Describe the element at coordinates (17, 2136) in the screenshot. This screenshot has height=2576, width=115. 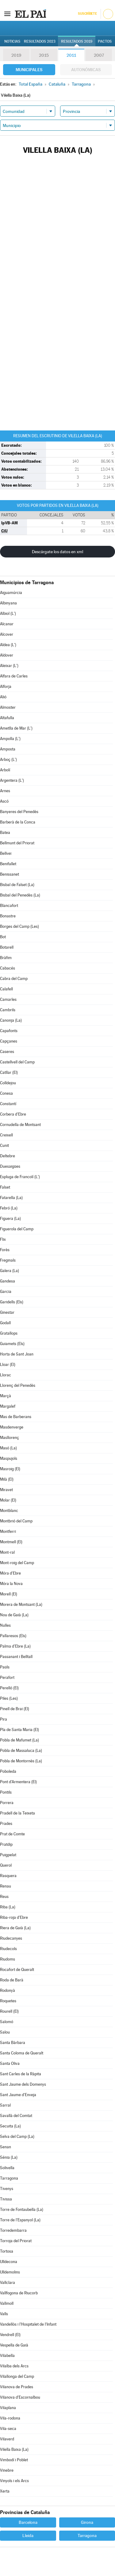
I see `Selva del Camp (La)` at that location.